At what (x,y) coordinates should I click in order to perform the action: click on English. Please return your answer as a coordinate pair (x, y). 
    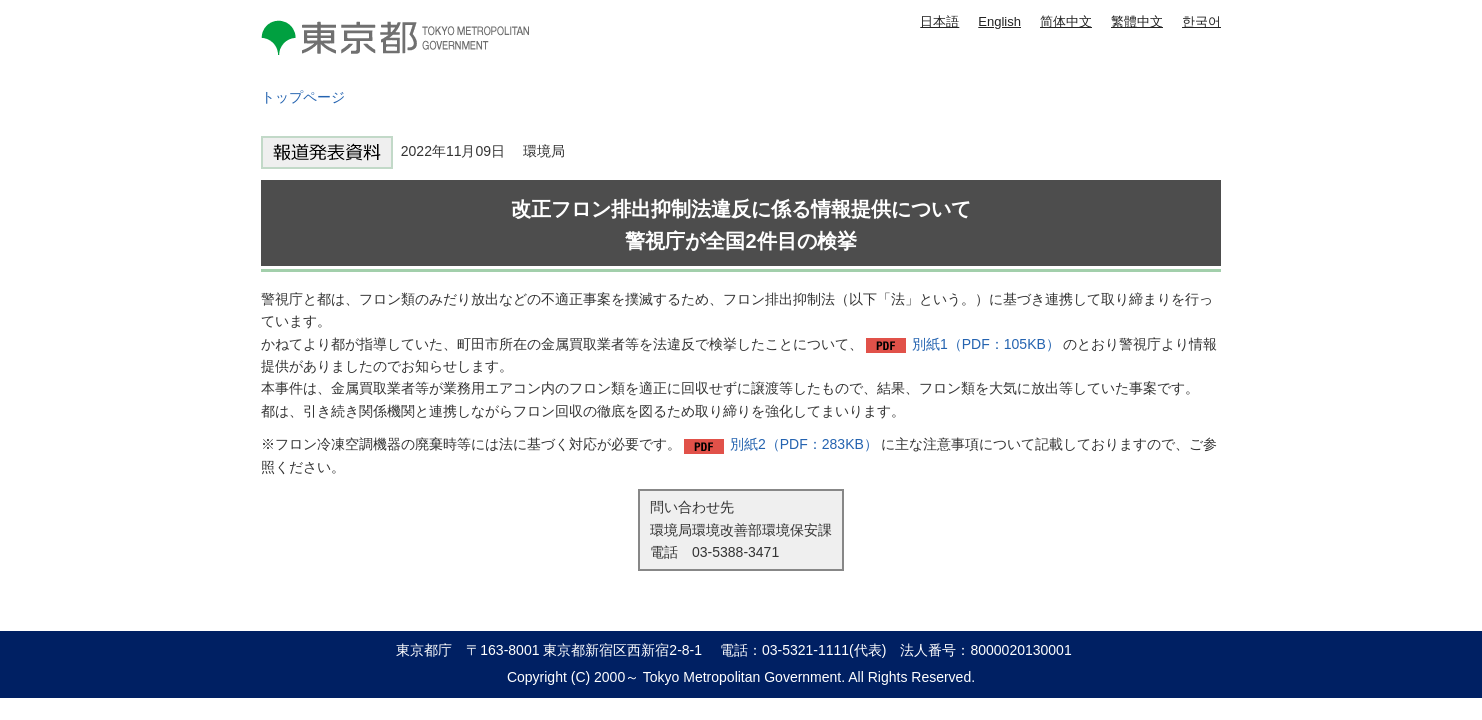
    Looking at the image, I should click on (999, 21).